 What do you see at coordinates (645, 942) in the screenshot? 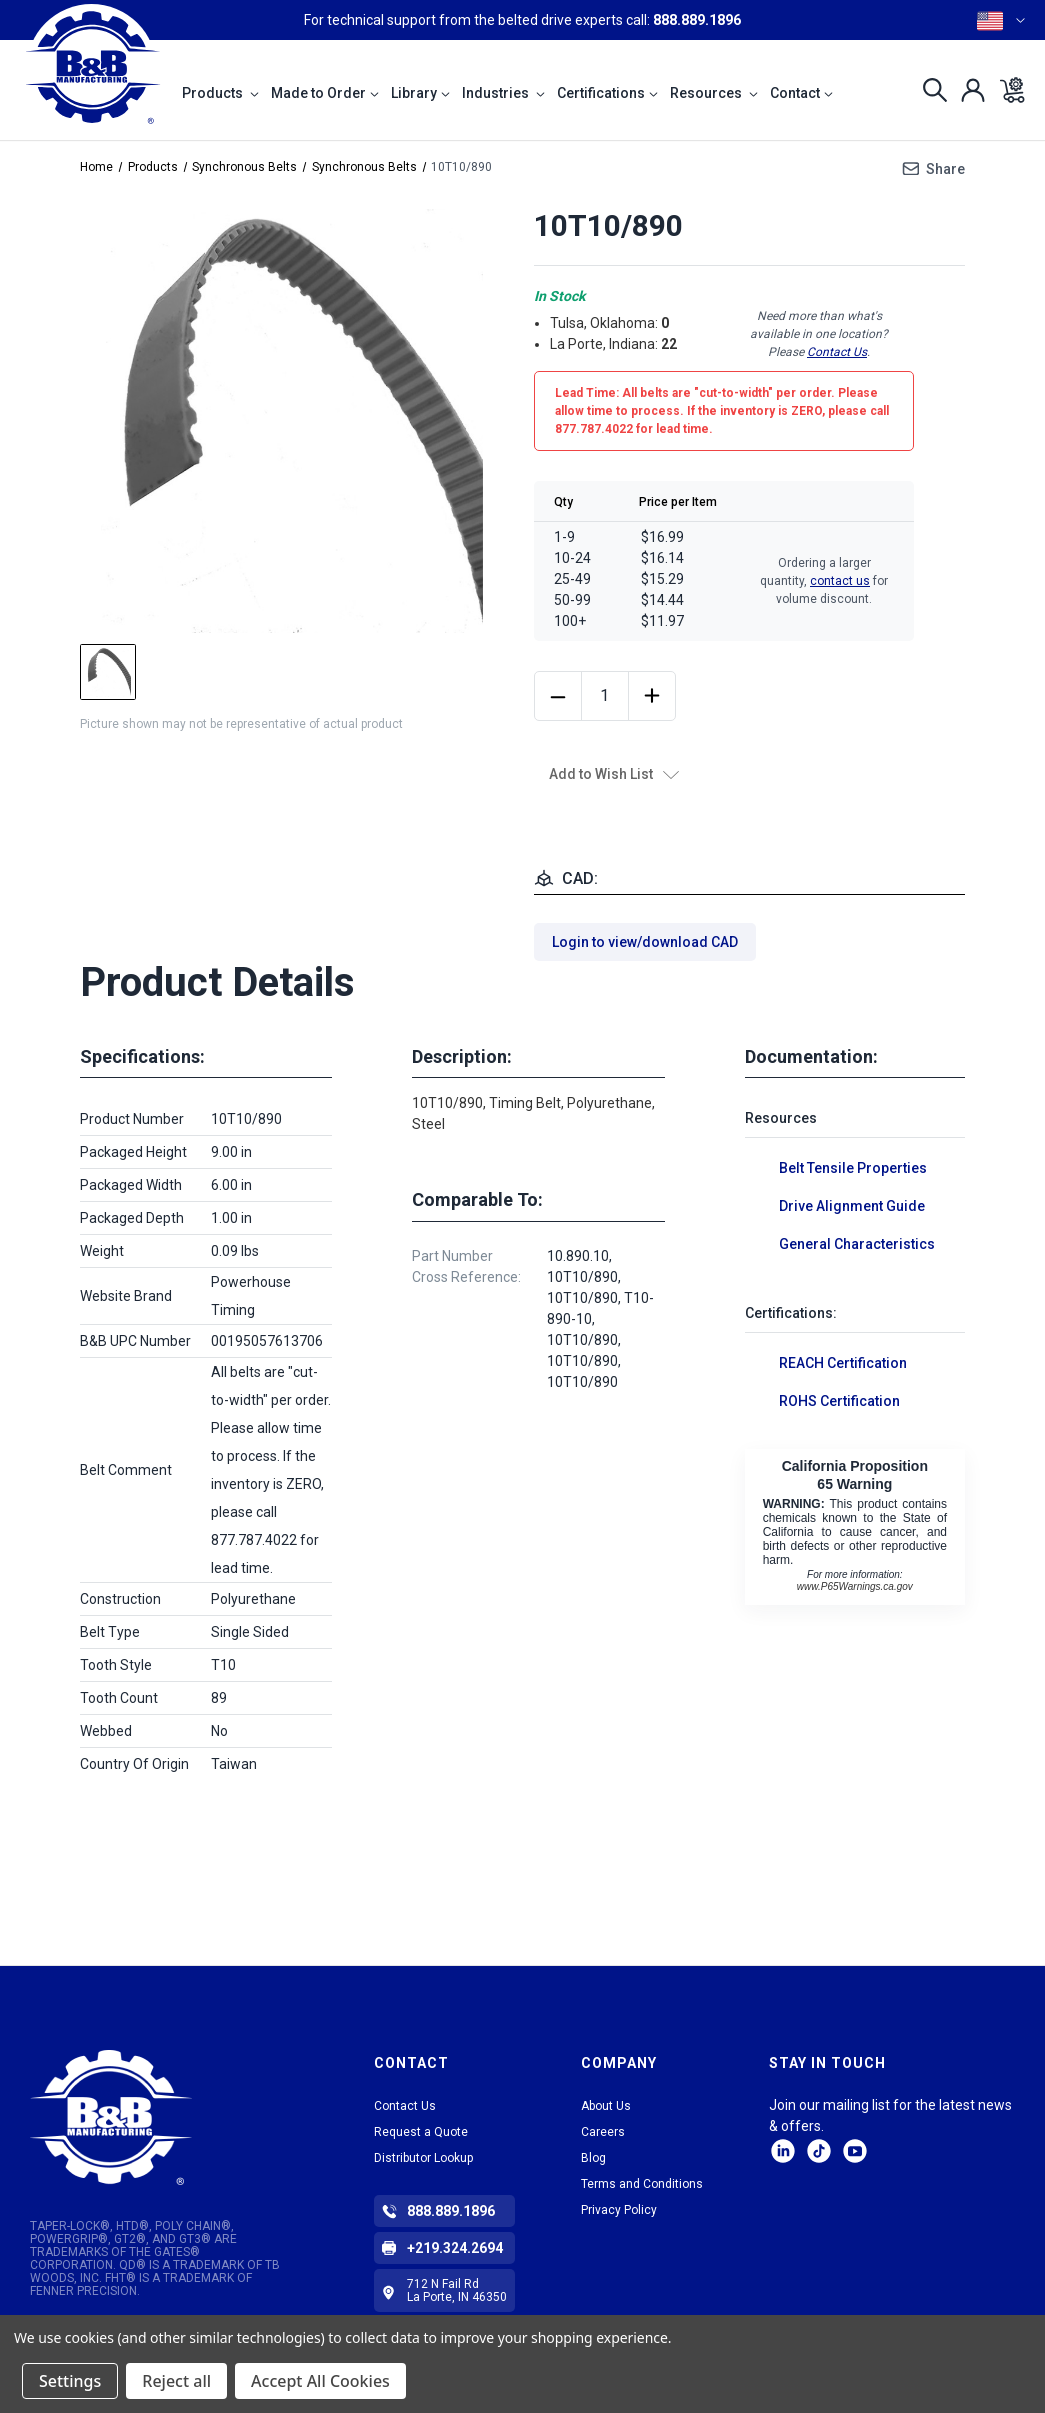
I see `Login to view/download CAD` at bounding box center [645, 942].